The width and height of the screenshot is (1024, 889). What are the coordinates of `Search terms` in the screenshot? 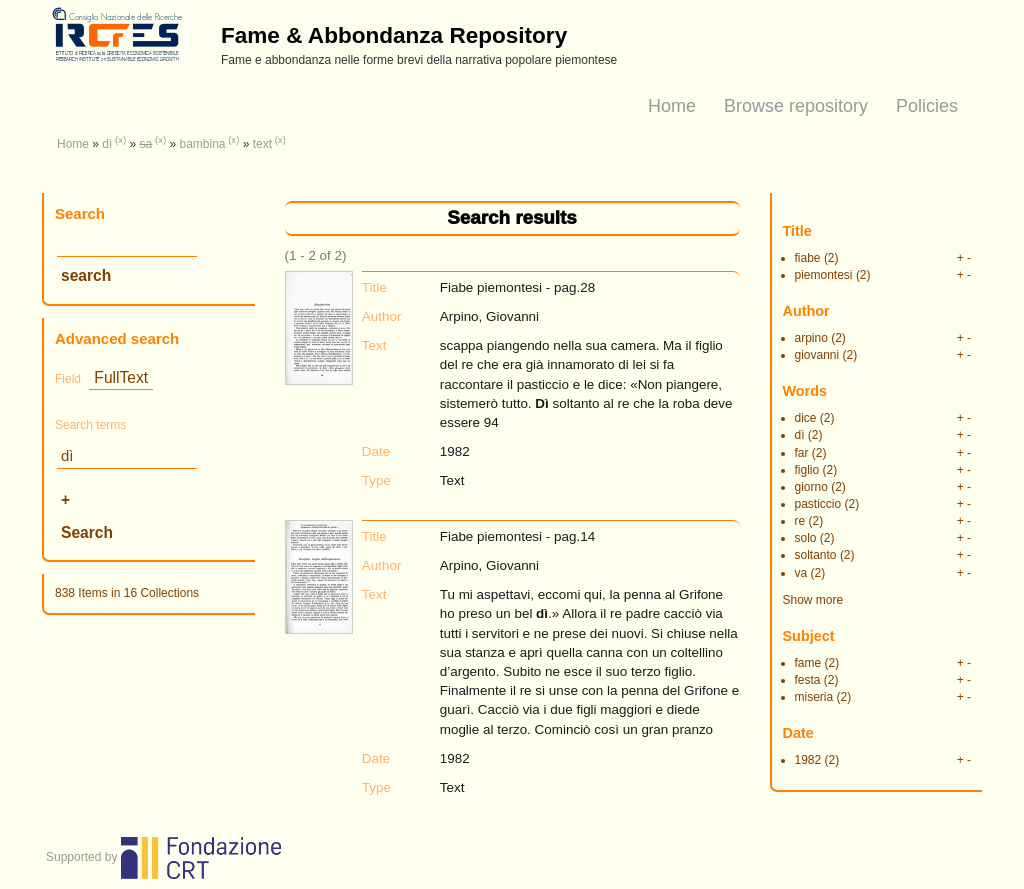 It's located at (90, 425).